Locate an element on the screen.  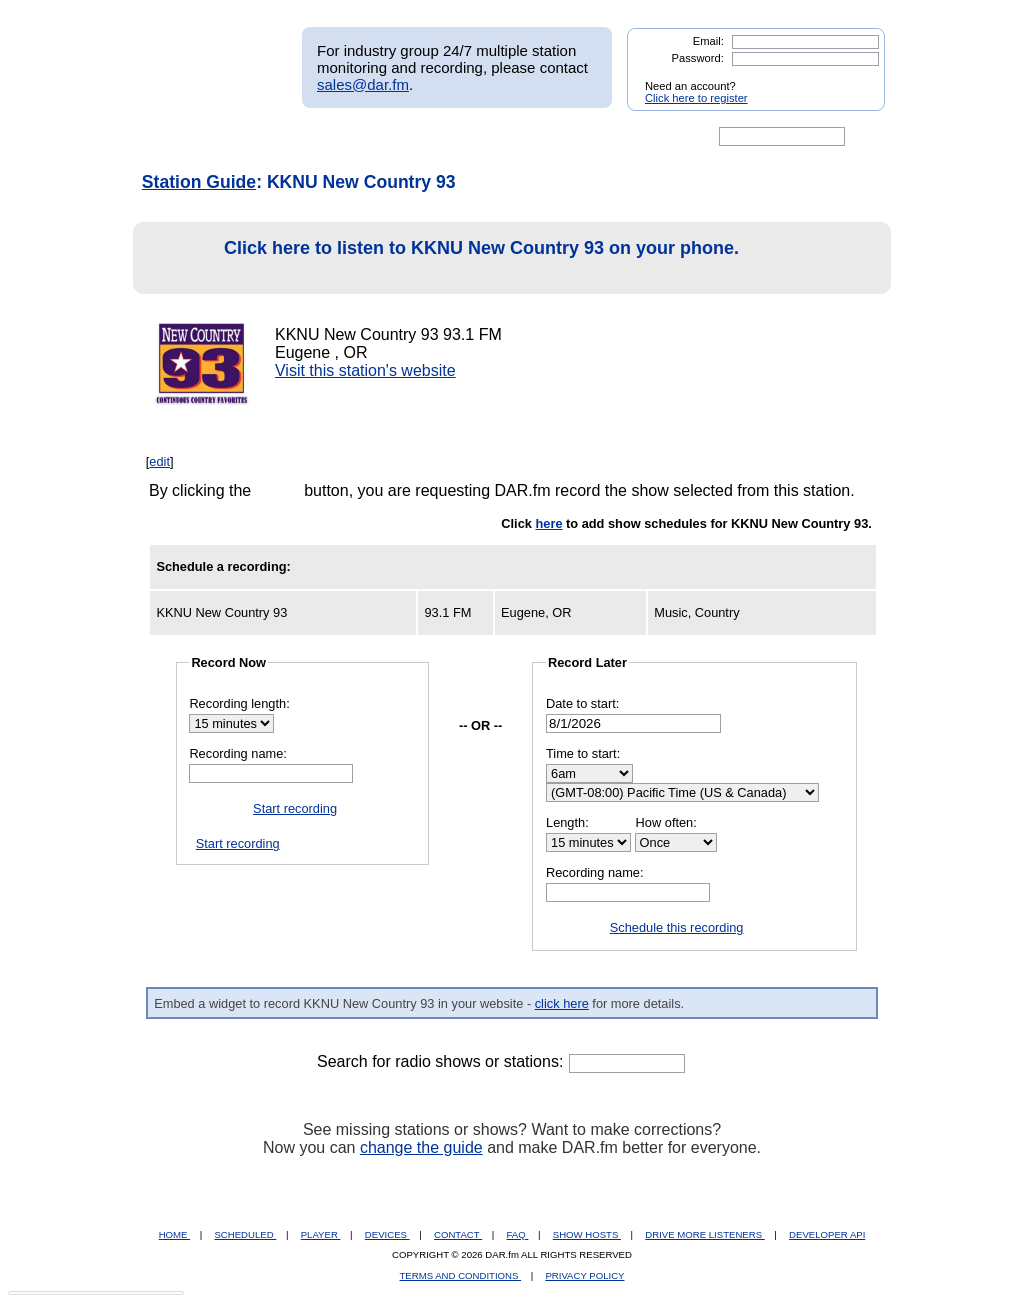
click here is located at coordinates (562, 1003).